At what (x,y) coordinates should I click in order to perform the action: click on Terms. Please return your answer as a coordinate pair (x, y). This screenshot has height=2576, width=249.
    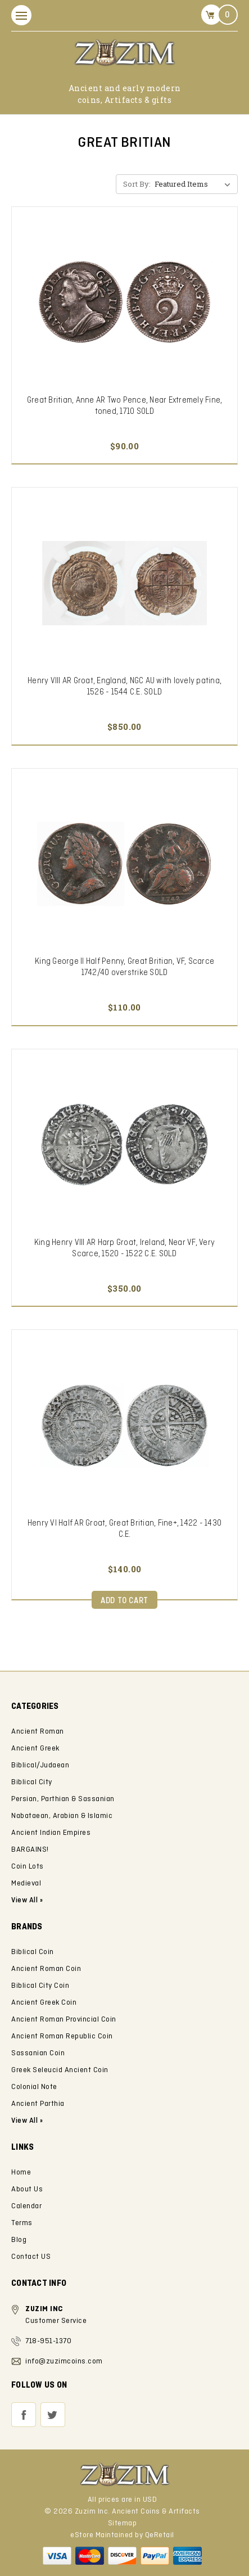
    Looking at the image, I should click on (22, 2223).